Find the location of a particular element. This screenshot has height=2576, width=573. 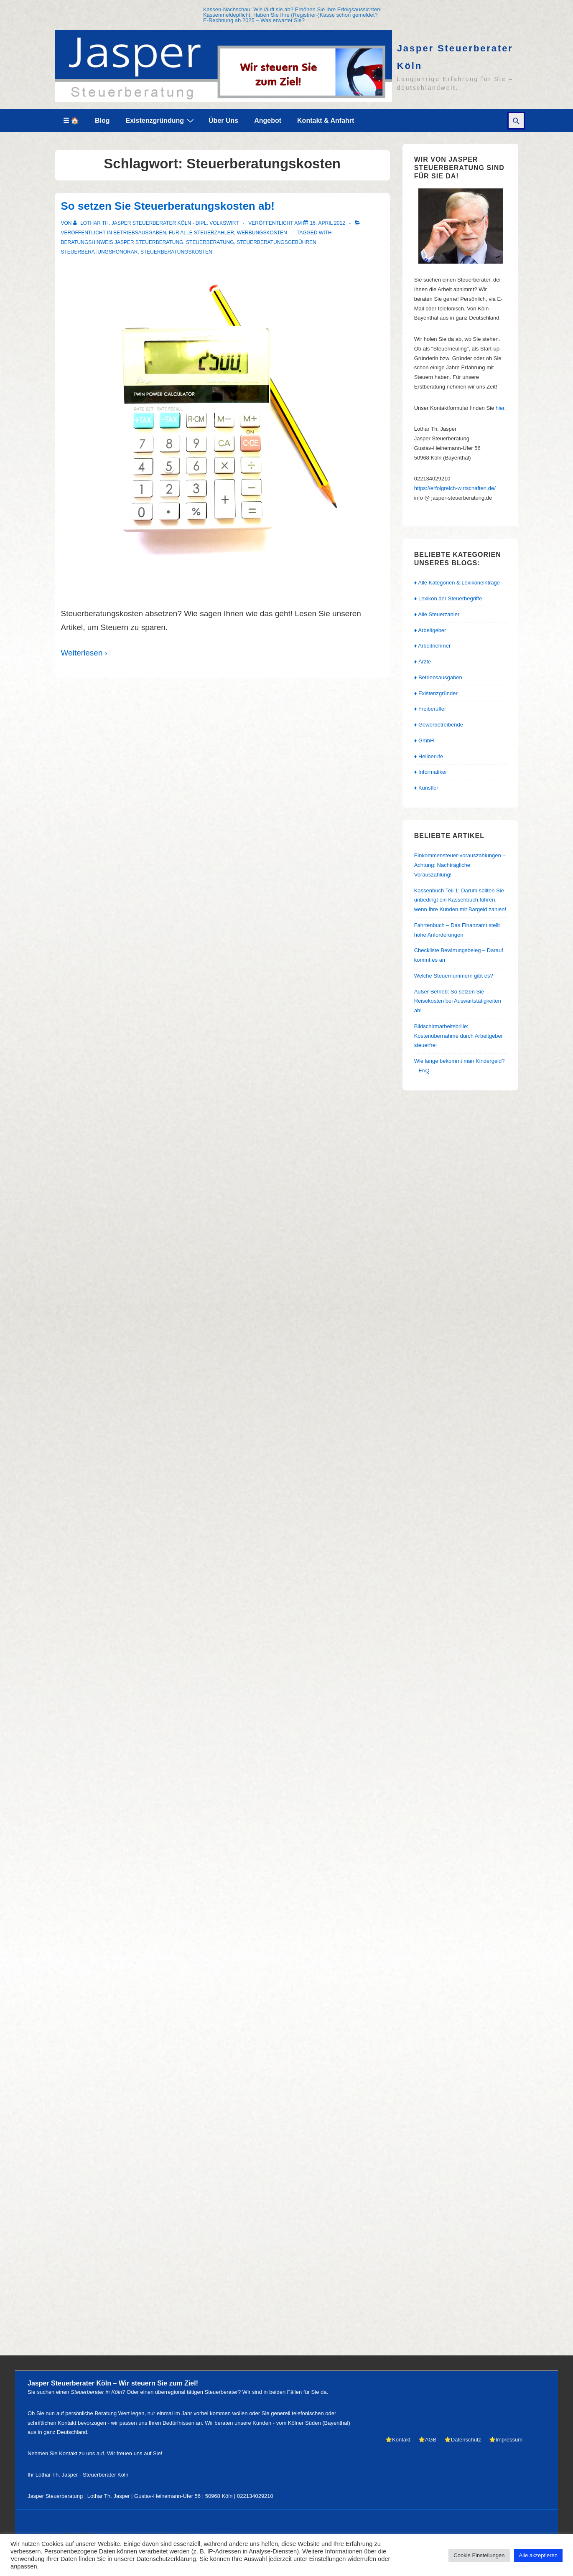

♦ Existenzgründer is located at coordinates (436, 693).